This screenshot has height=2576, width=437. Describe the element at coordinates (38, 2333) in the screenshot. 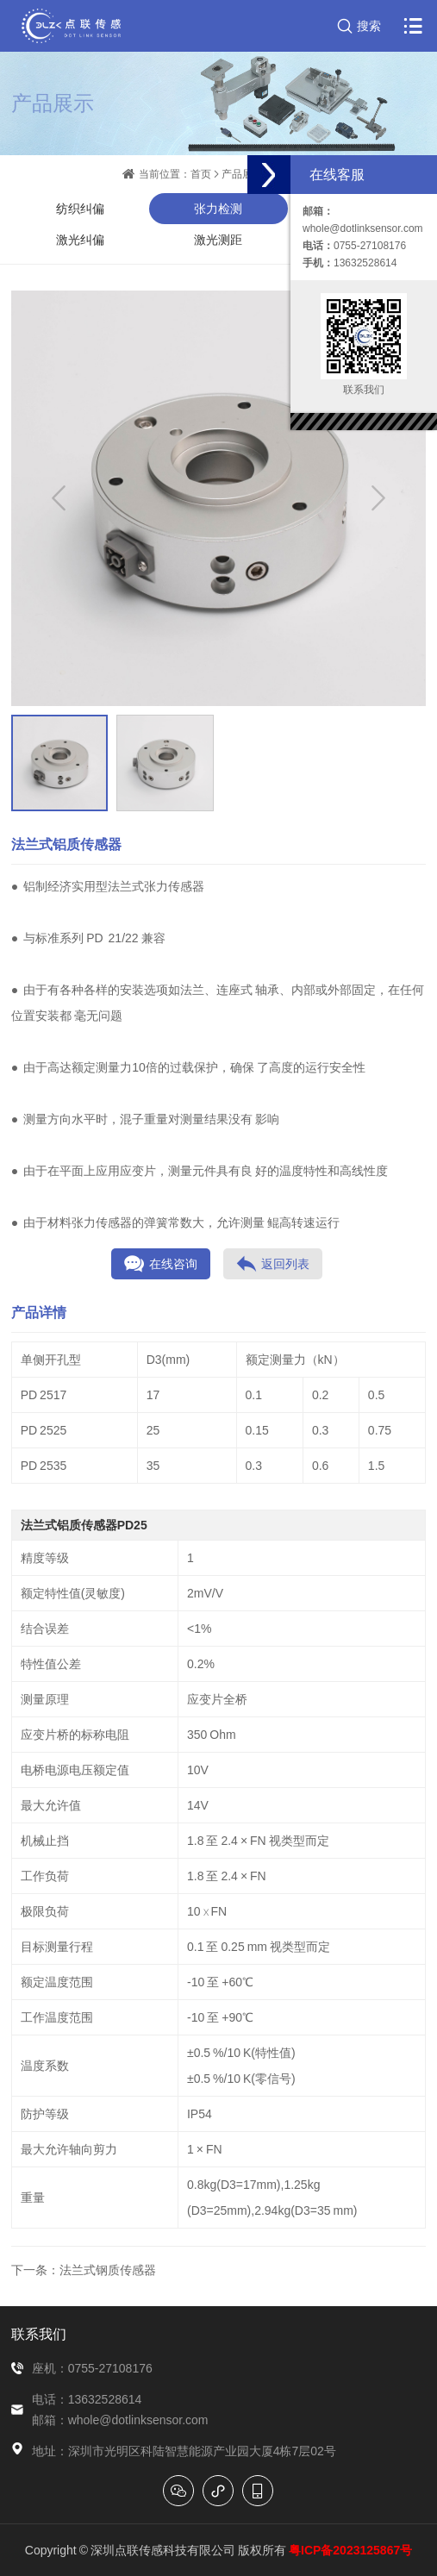

I see `联系我们` at that location.